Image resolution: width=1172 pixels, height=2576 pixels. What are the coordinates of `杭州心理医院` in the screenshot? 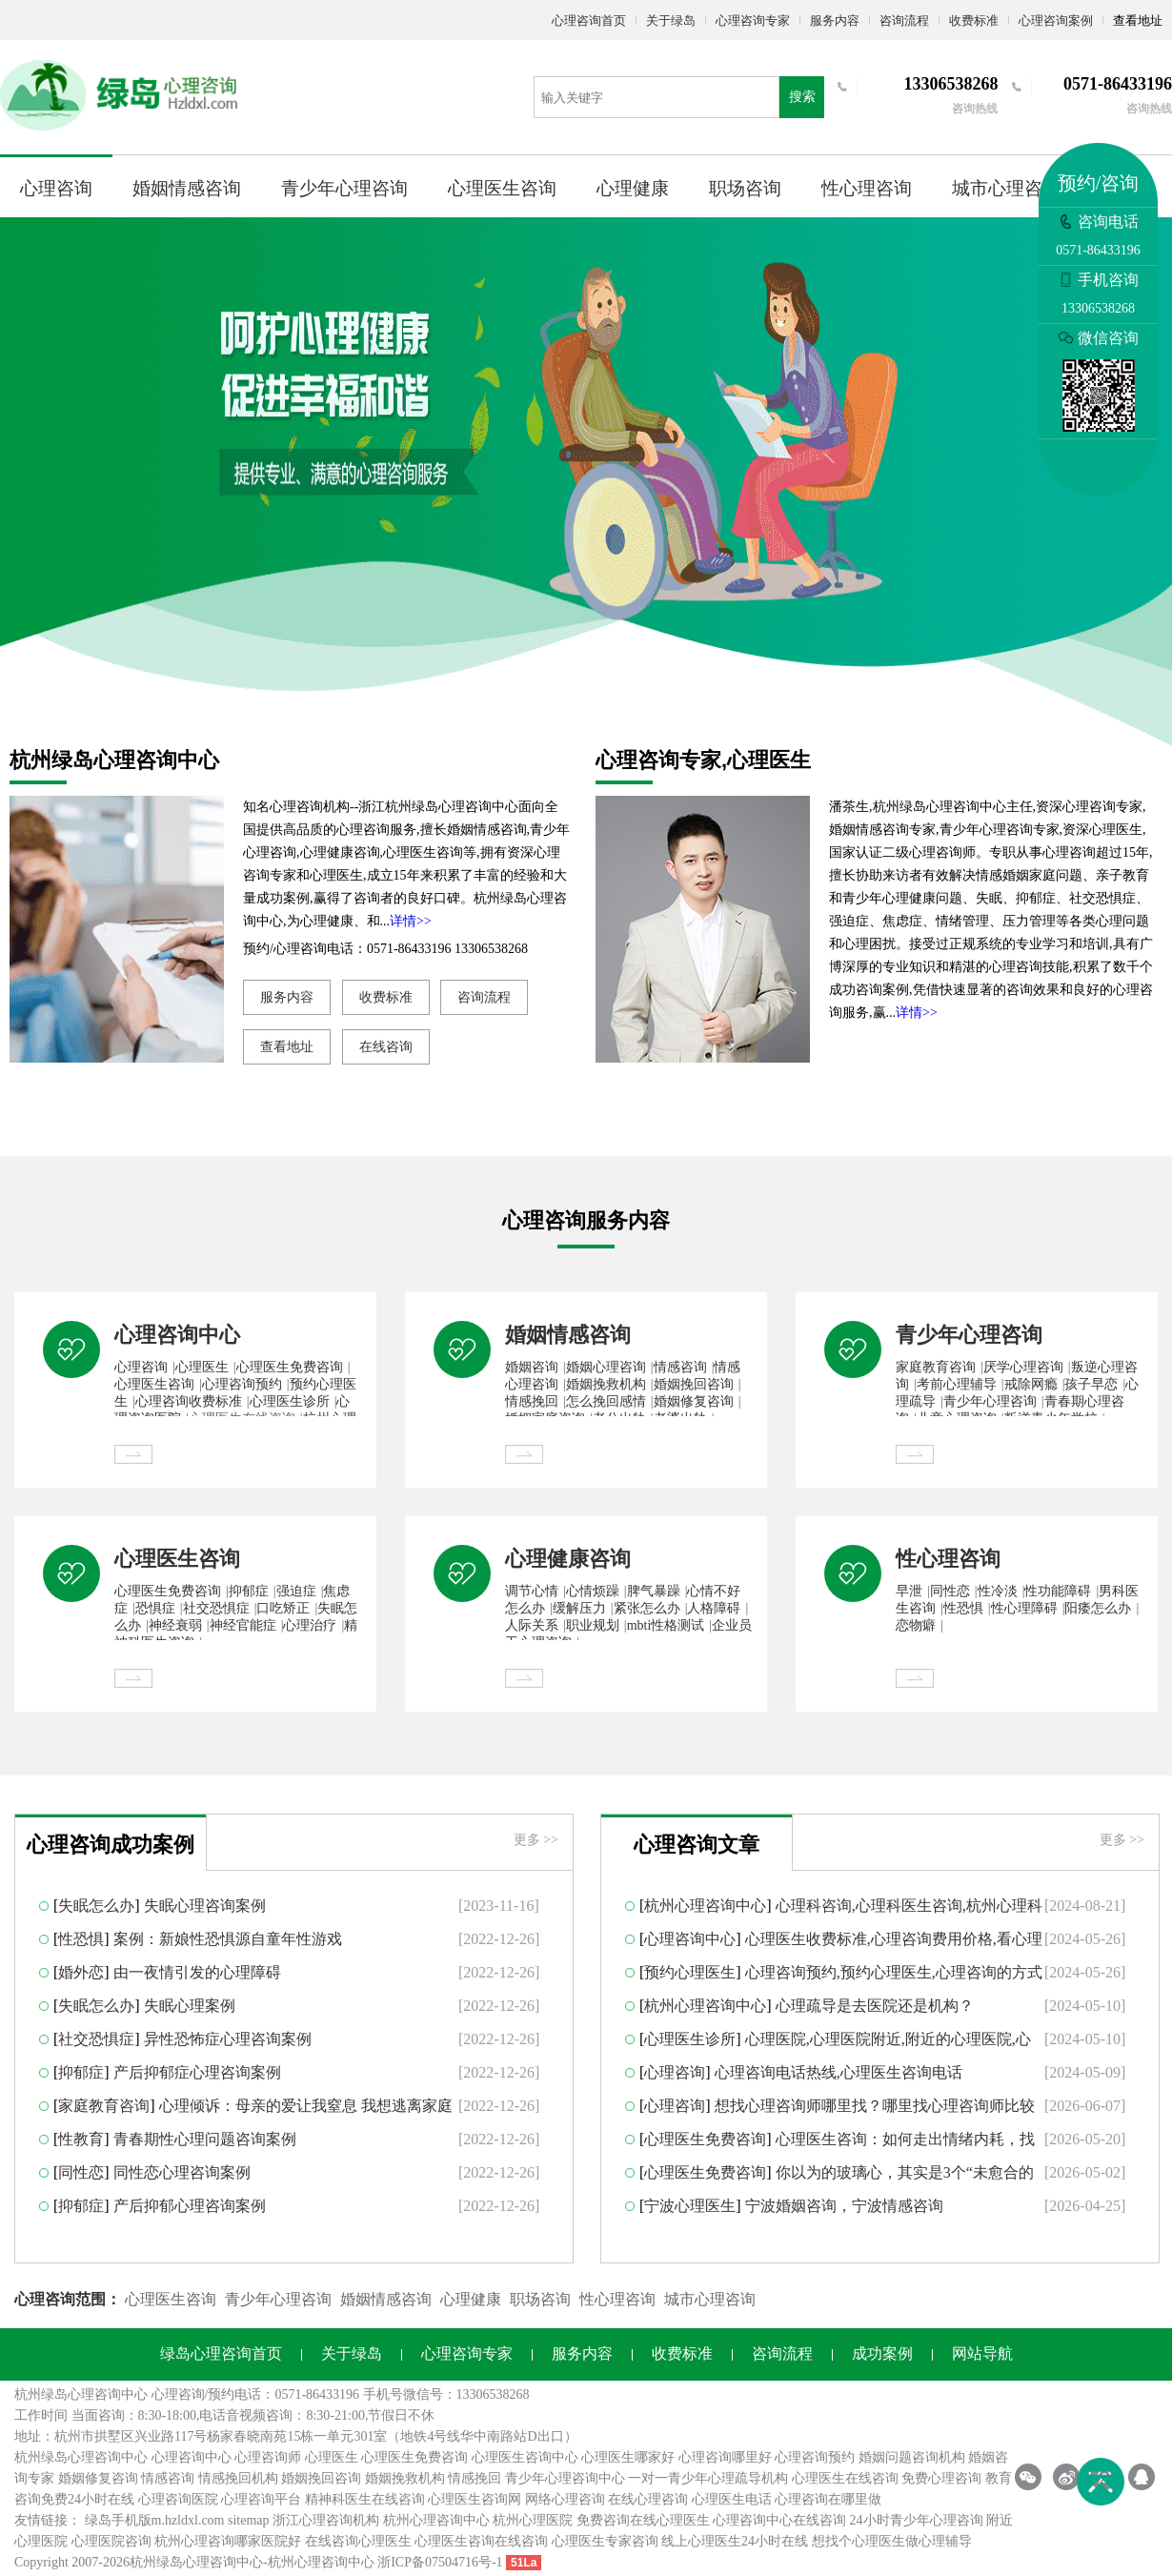 It's located at (533, 2520).